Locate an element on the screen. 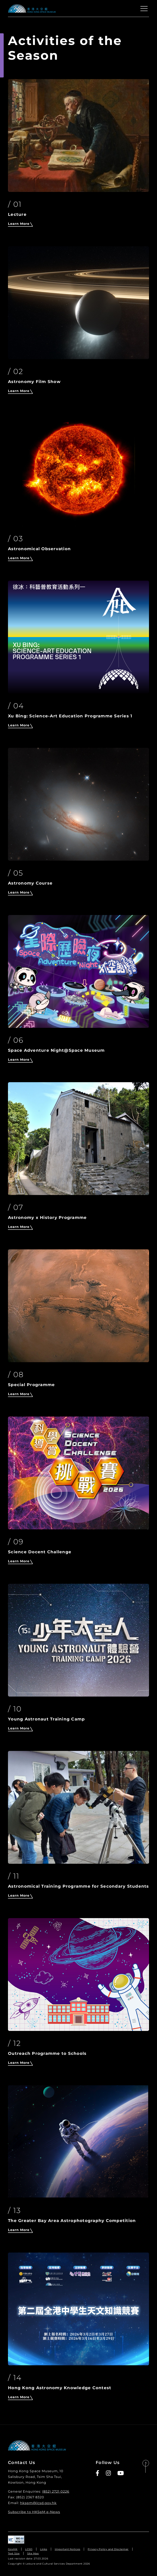 This screenshot has width=157, height=2576. [Learn More Hong Kong Astronomy Knowledge Contest] is located at coordinates (78, 2308).